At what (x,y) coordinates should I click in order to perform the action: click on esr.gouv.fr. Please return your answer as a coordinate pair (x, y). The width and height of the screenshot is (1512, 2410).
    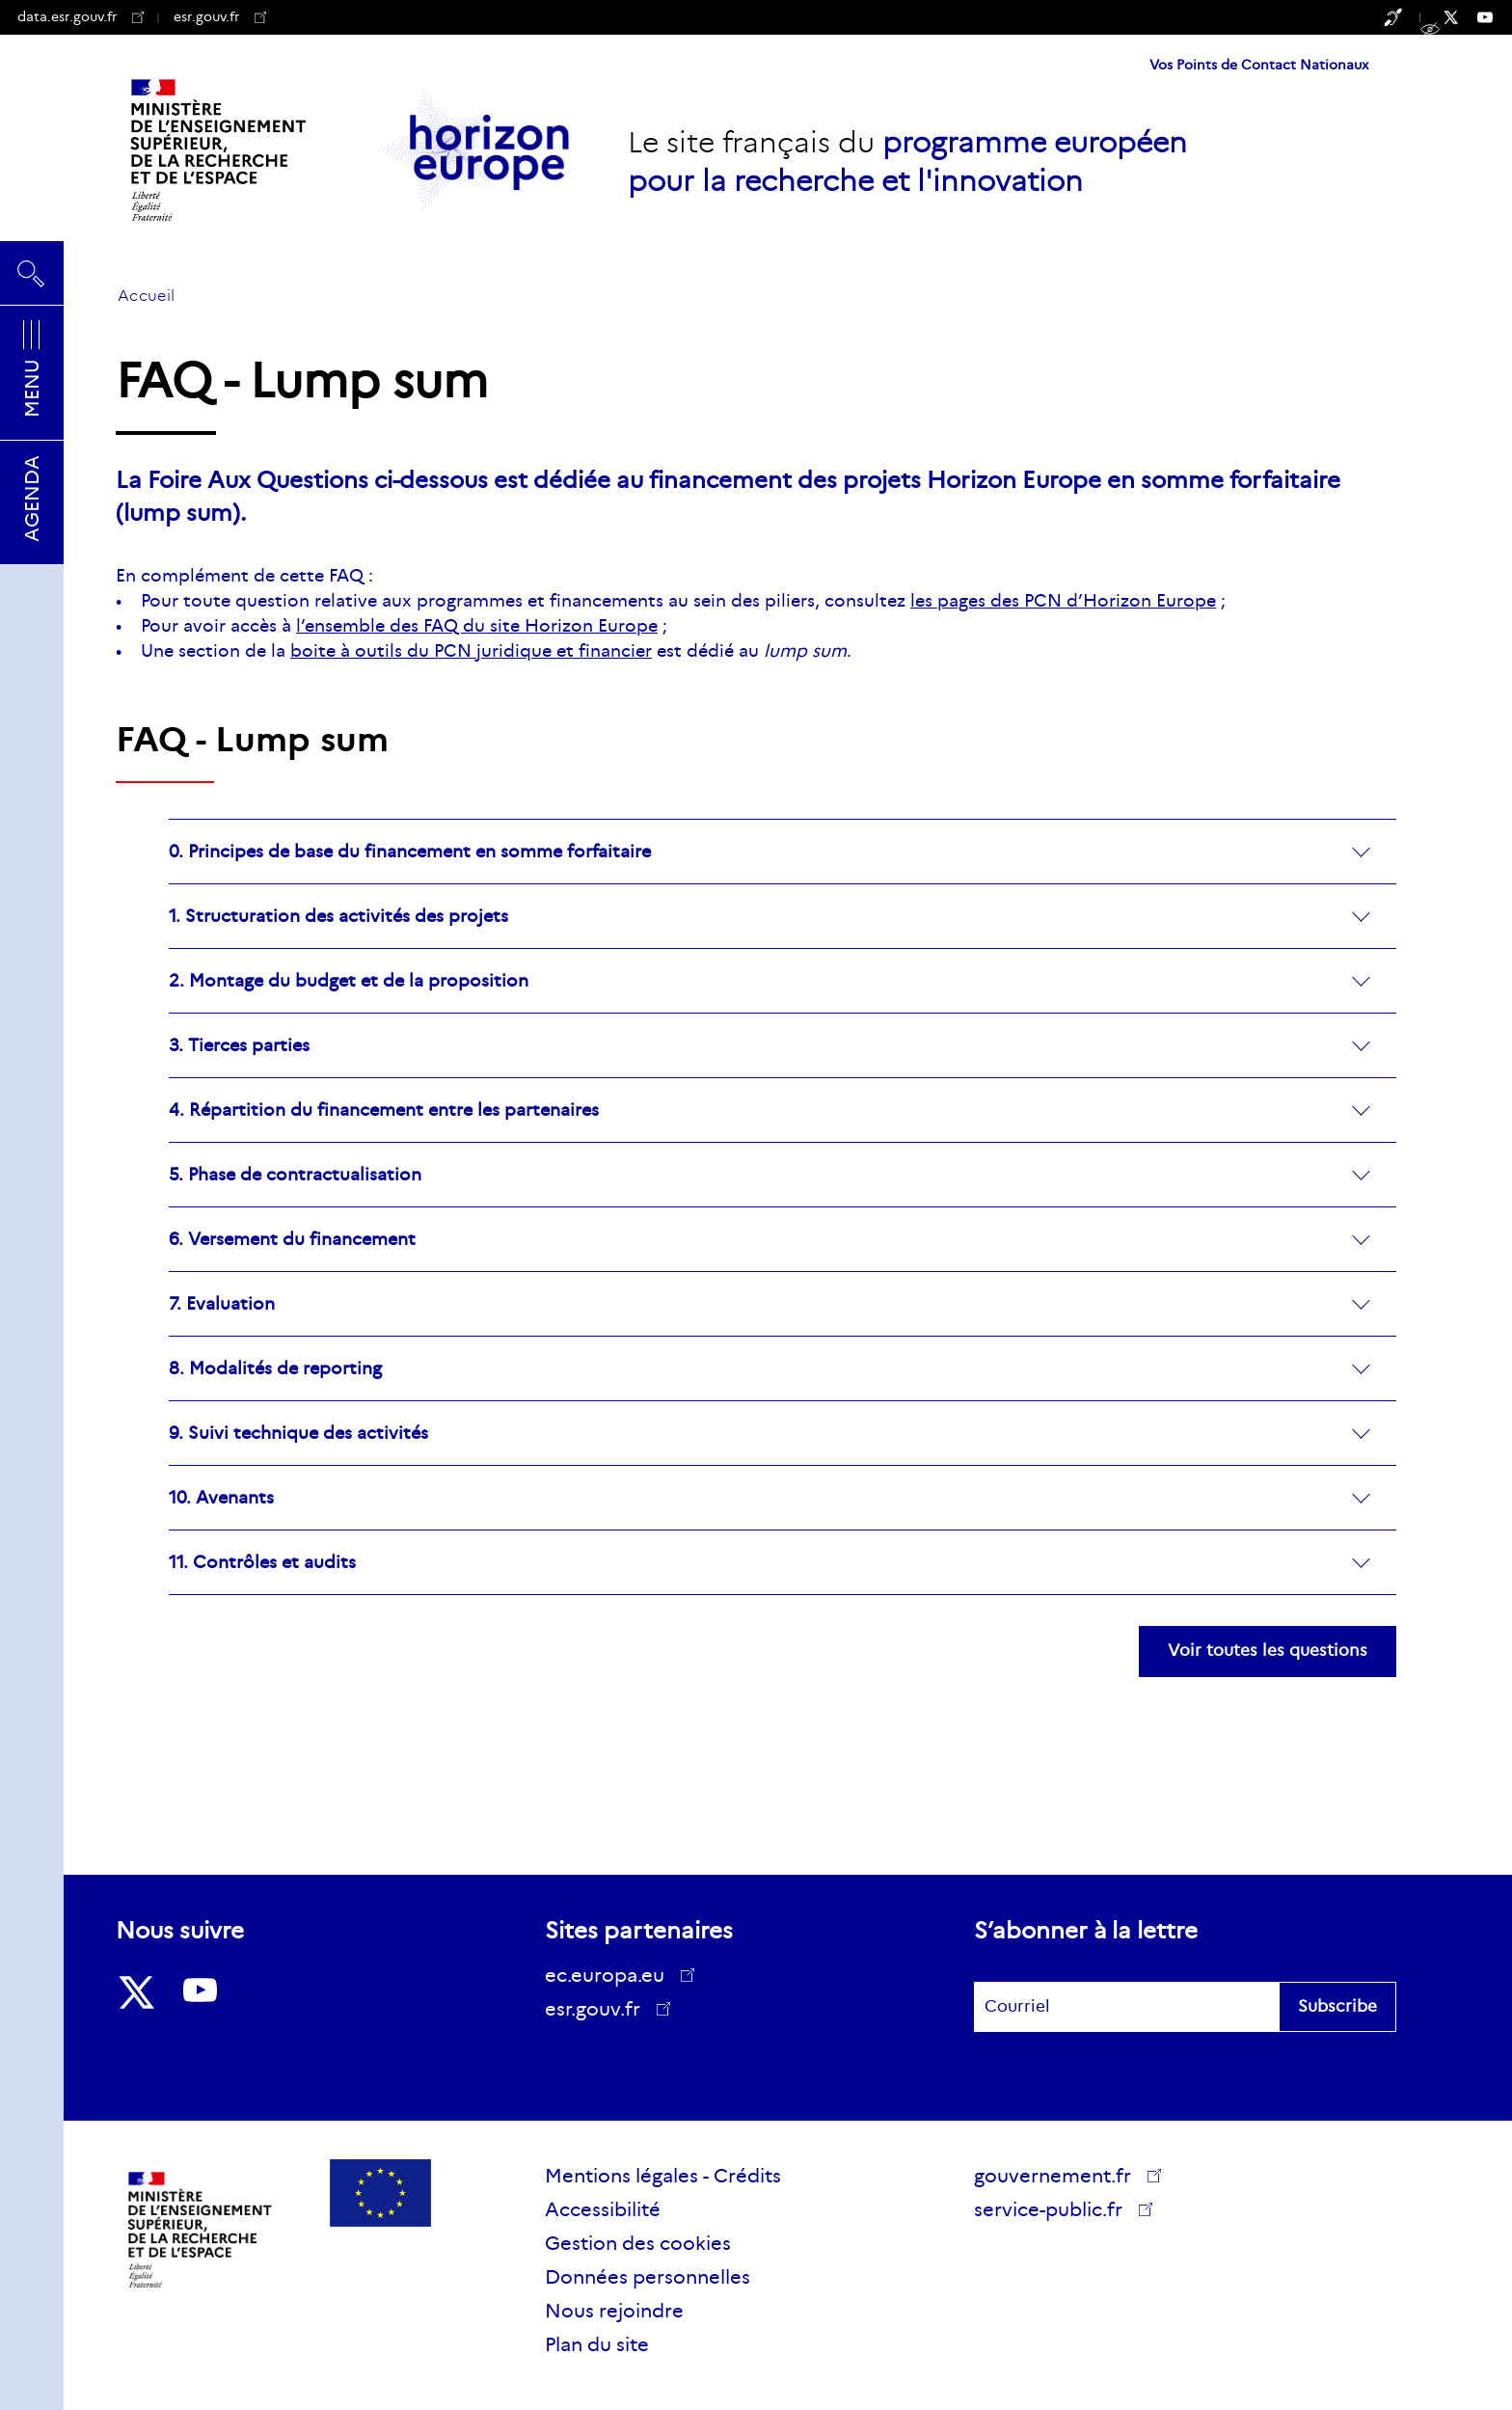
    Looking at the image, I should click on (220, 16).